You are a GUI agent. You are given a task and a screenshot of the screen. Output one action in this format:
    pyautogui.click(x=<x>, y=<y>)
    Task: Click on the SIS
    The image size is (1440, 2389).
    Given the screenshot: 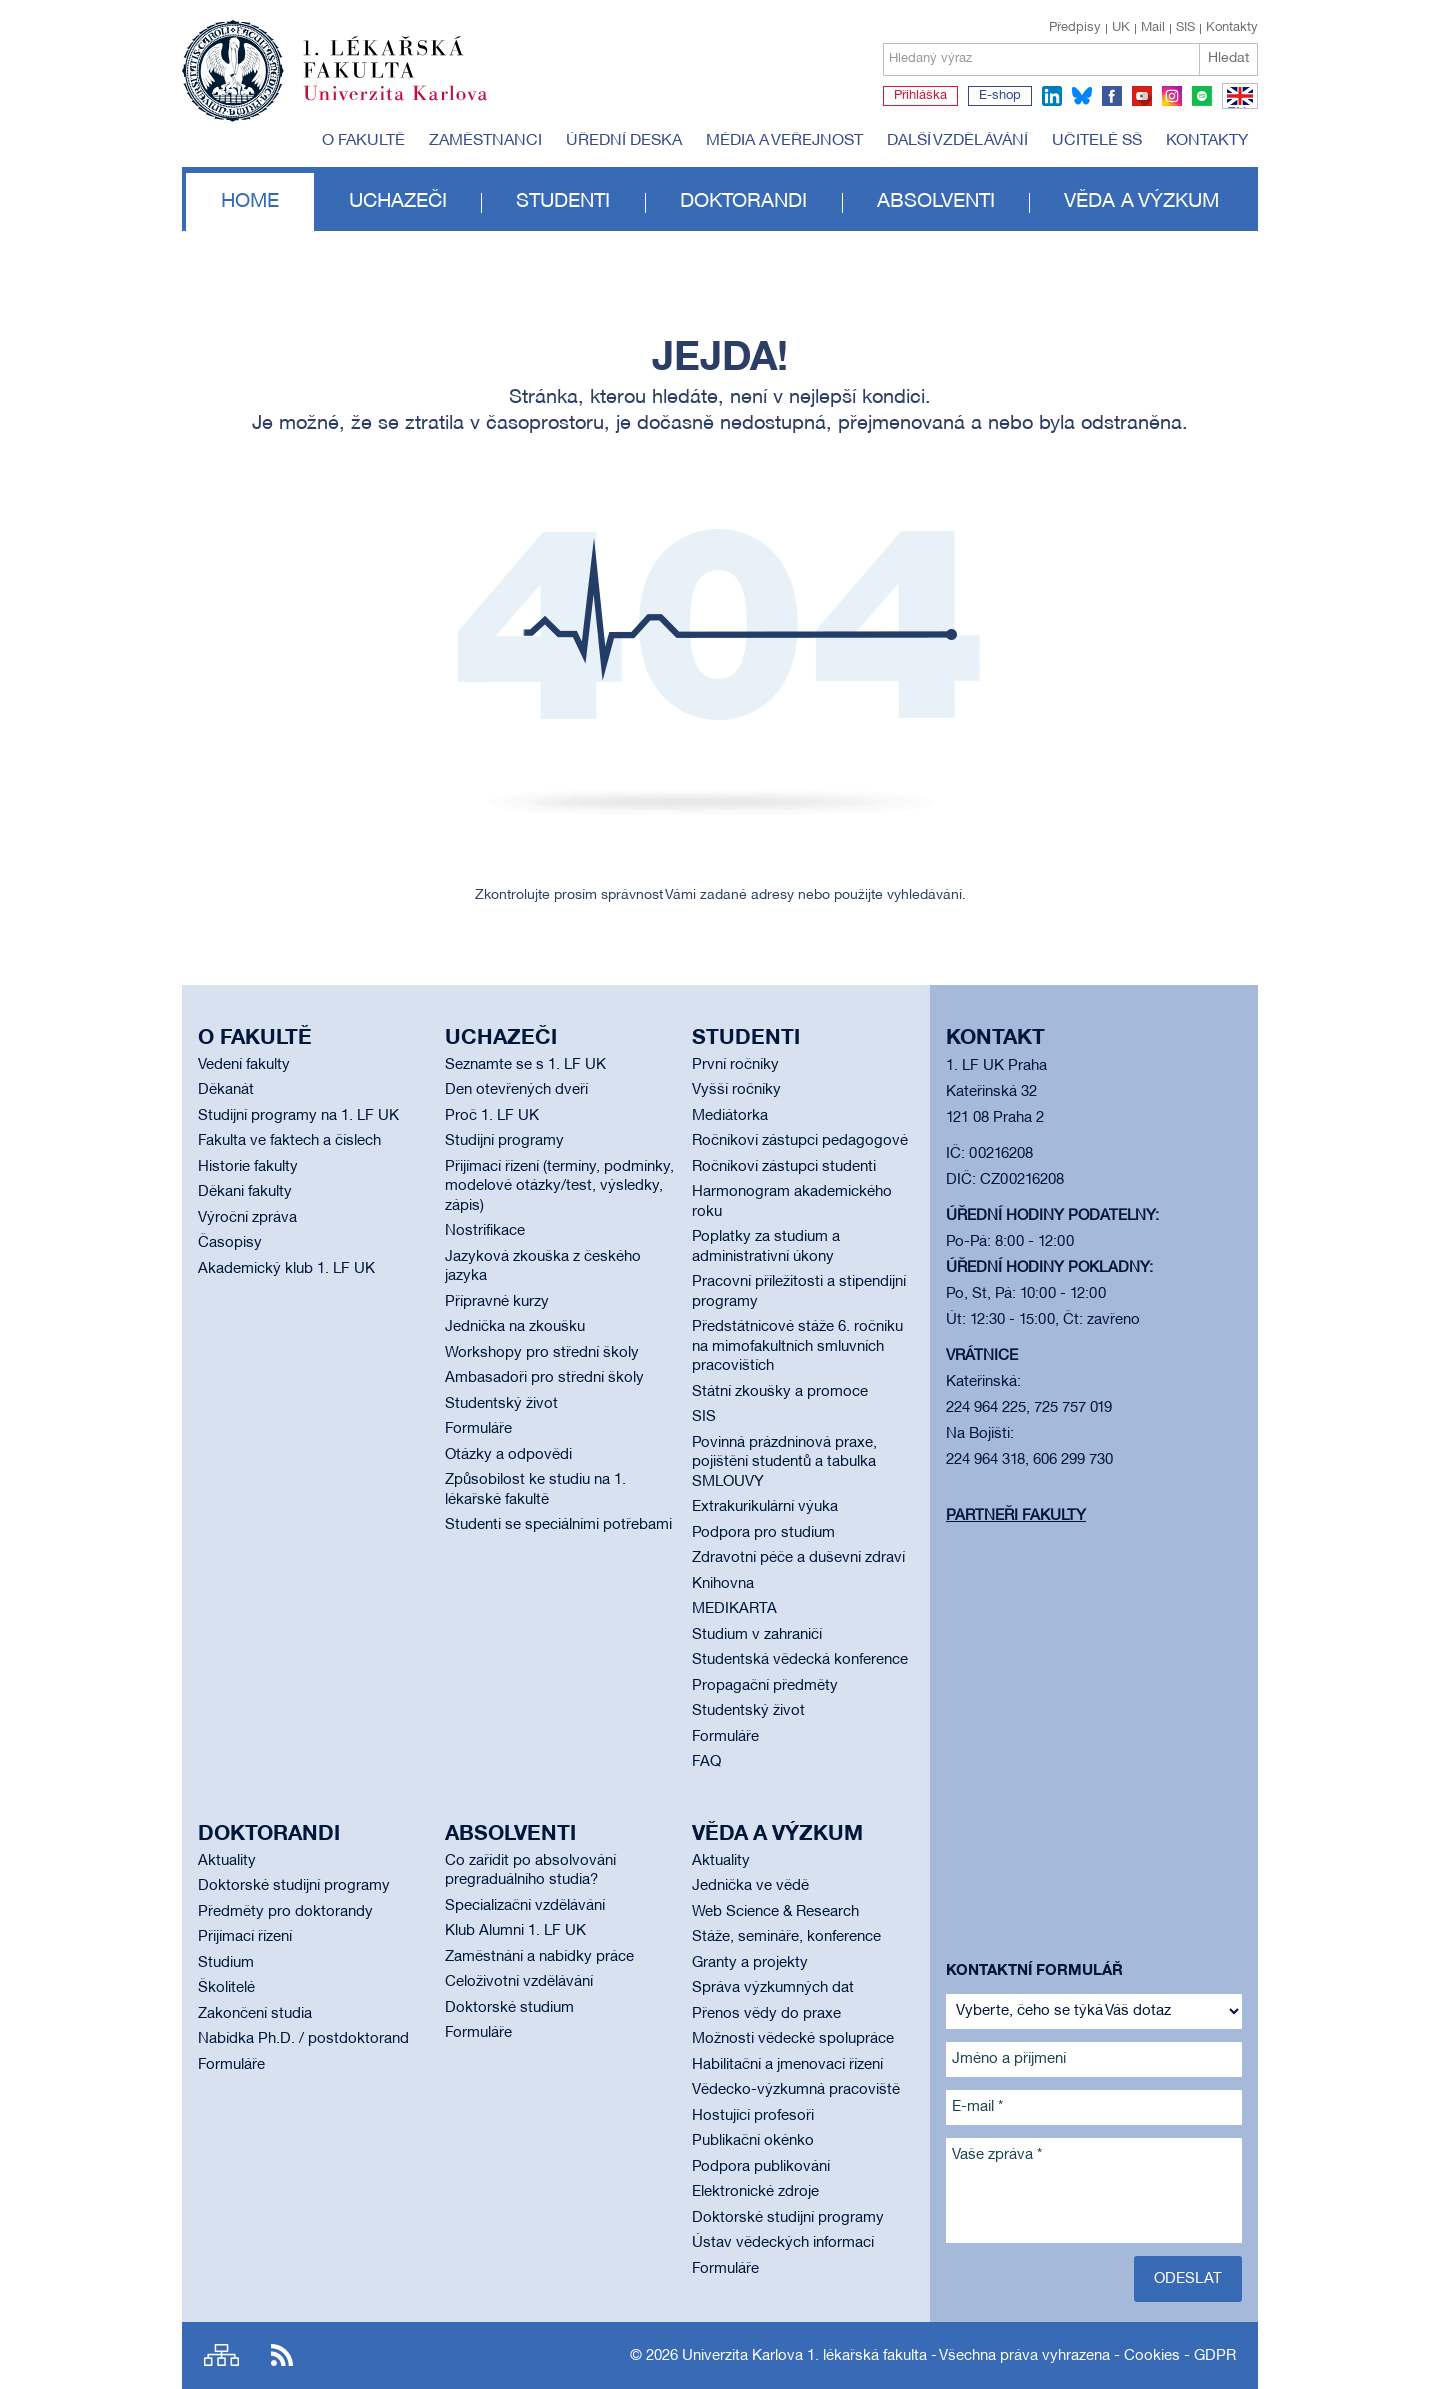 What is the action you would take?
    pyautogui.click(x=1185, y=28)
    